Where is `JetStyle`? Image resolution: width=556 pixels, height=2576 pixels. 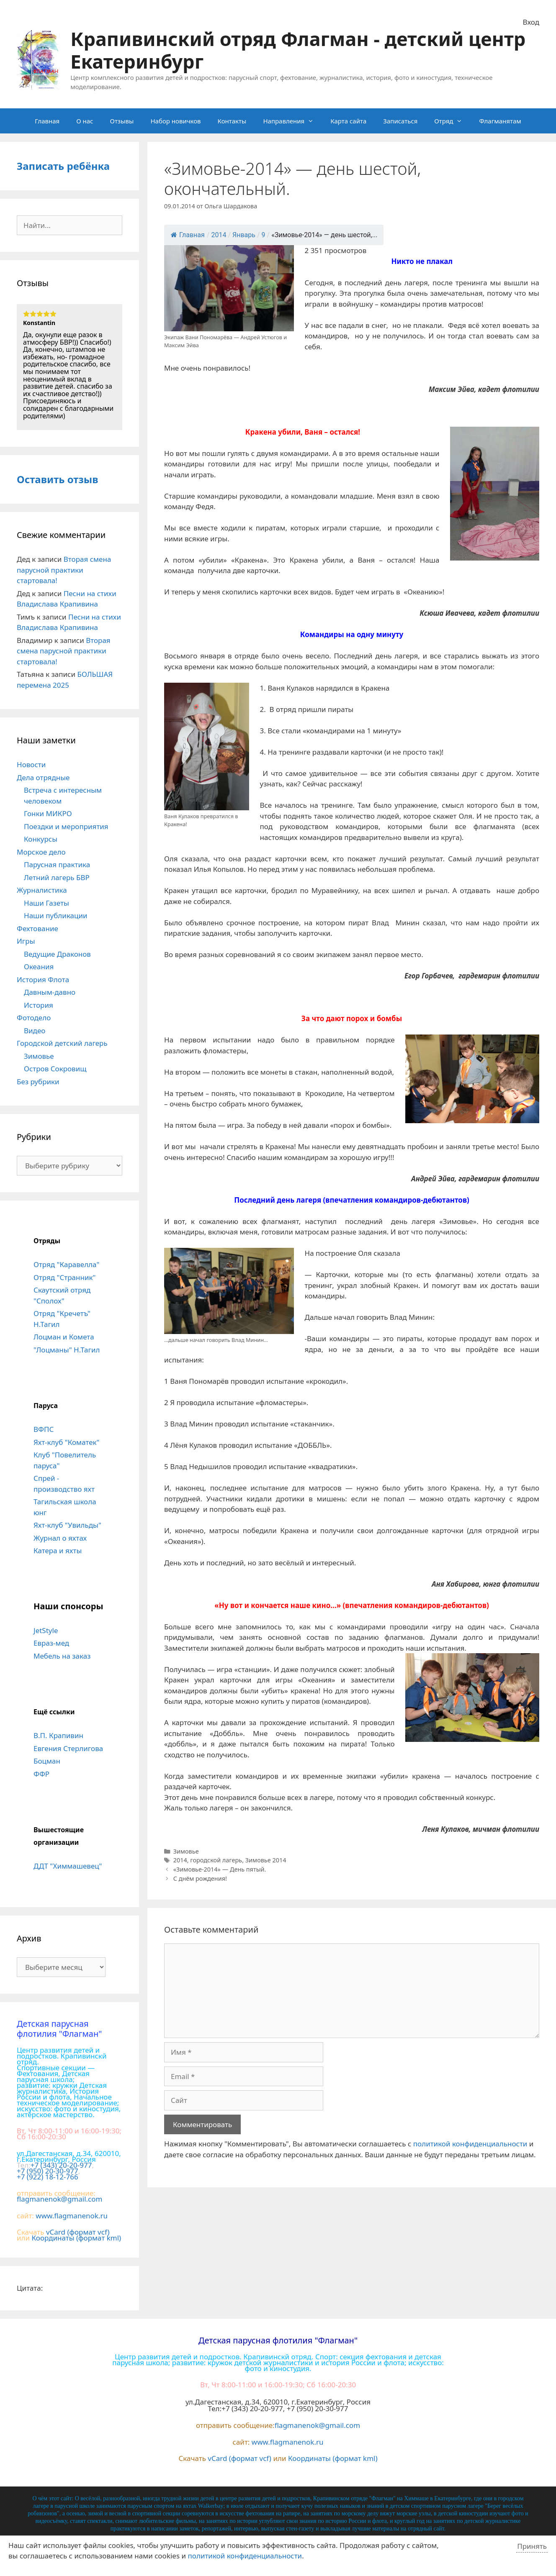 JetStyle is located at coordinates (45, 1630).